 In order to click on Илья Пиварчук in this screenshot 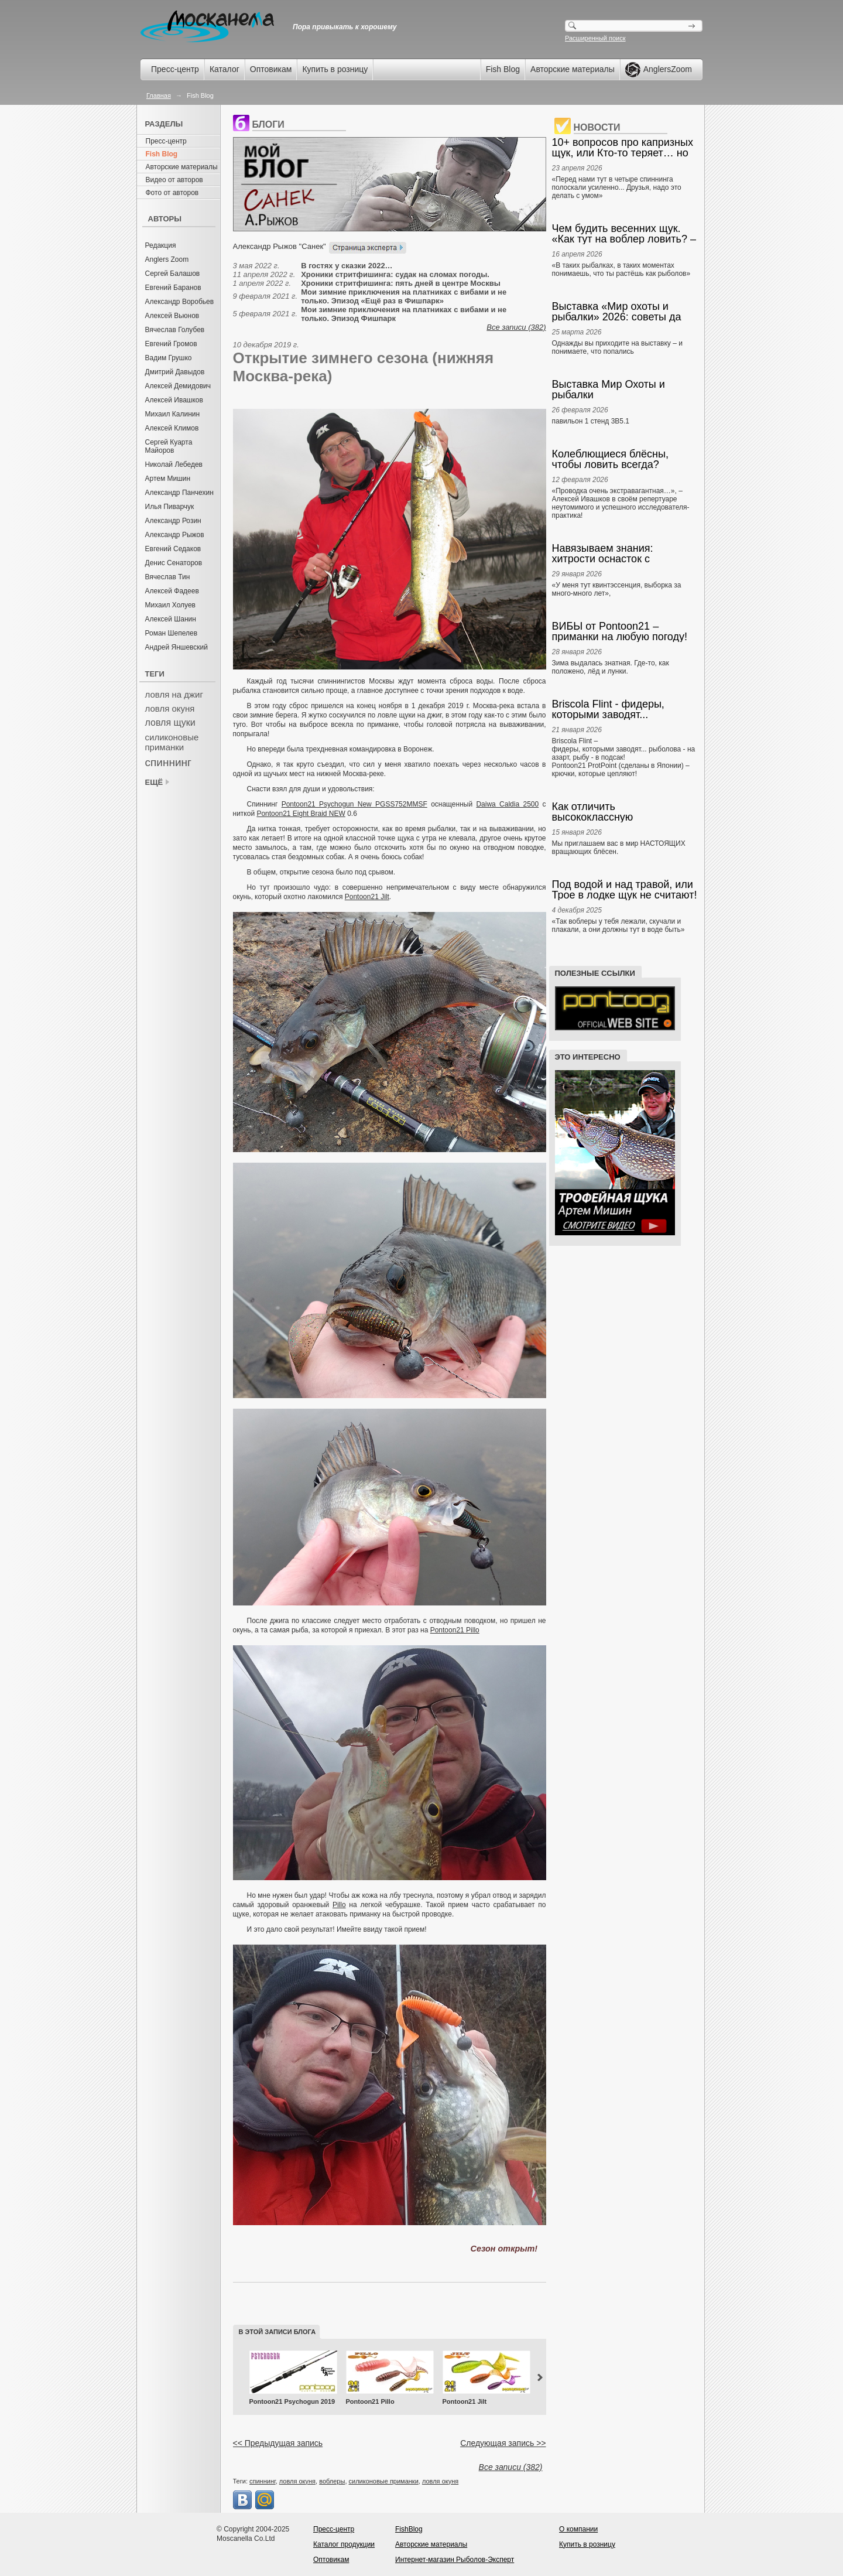, I will do `click(169, 507)`.